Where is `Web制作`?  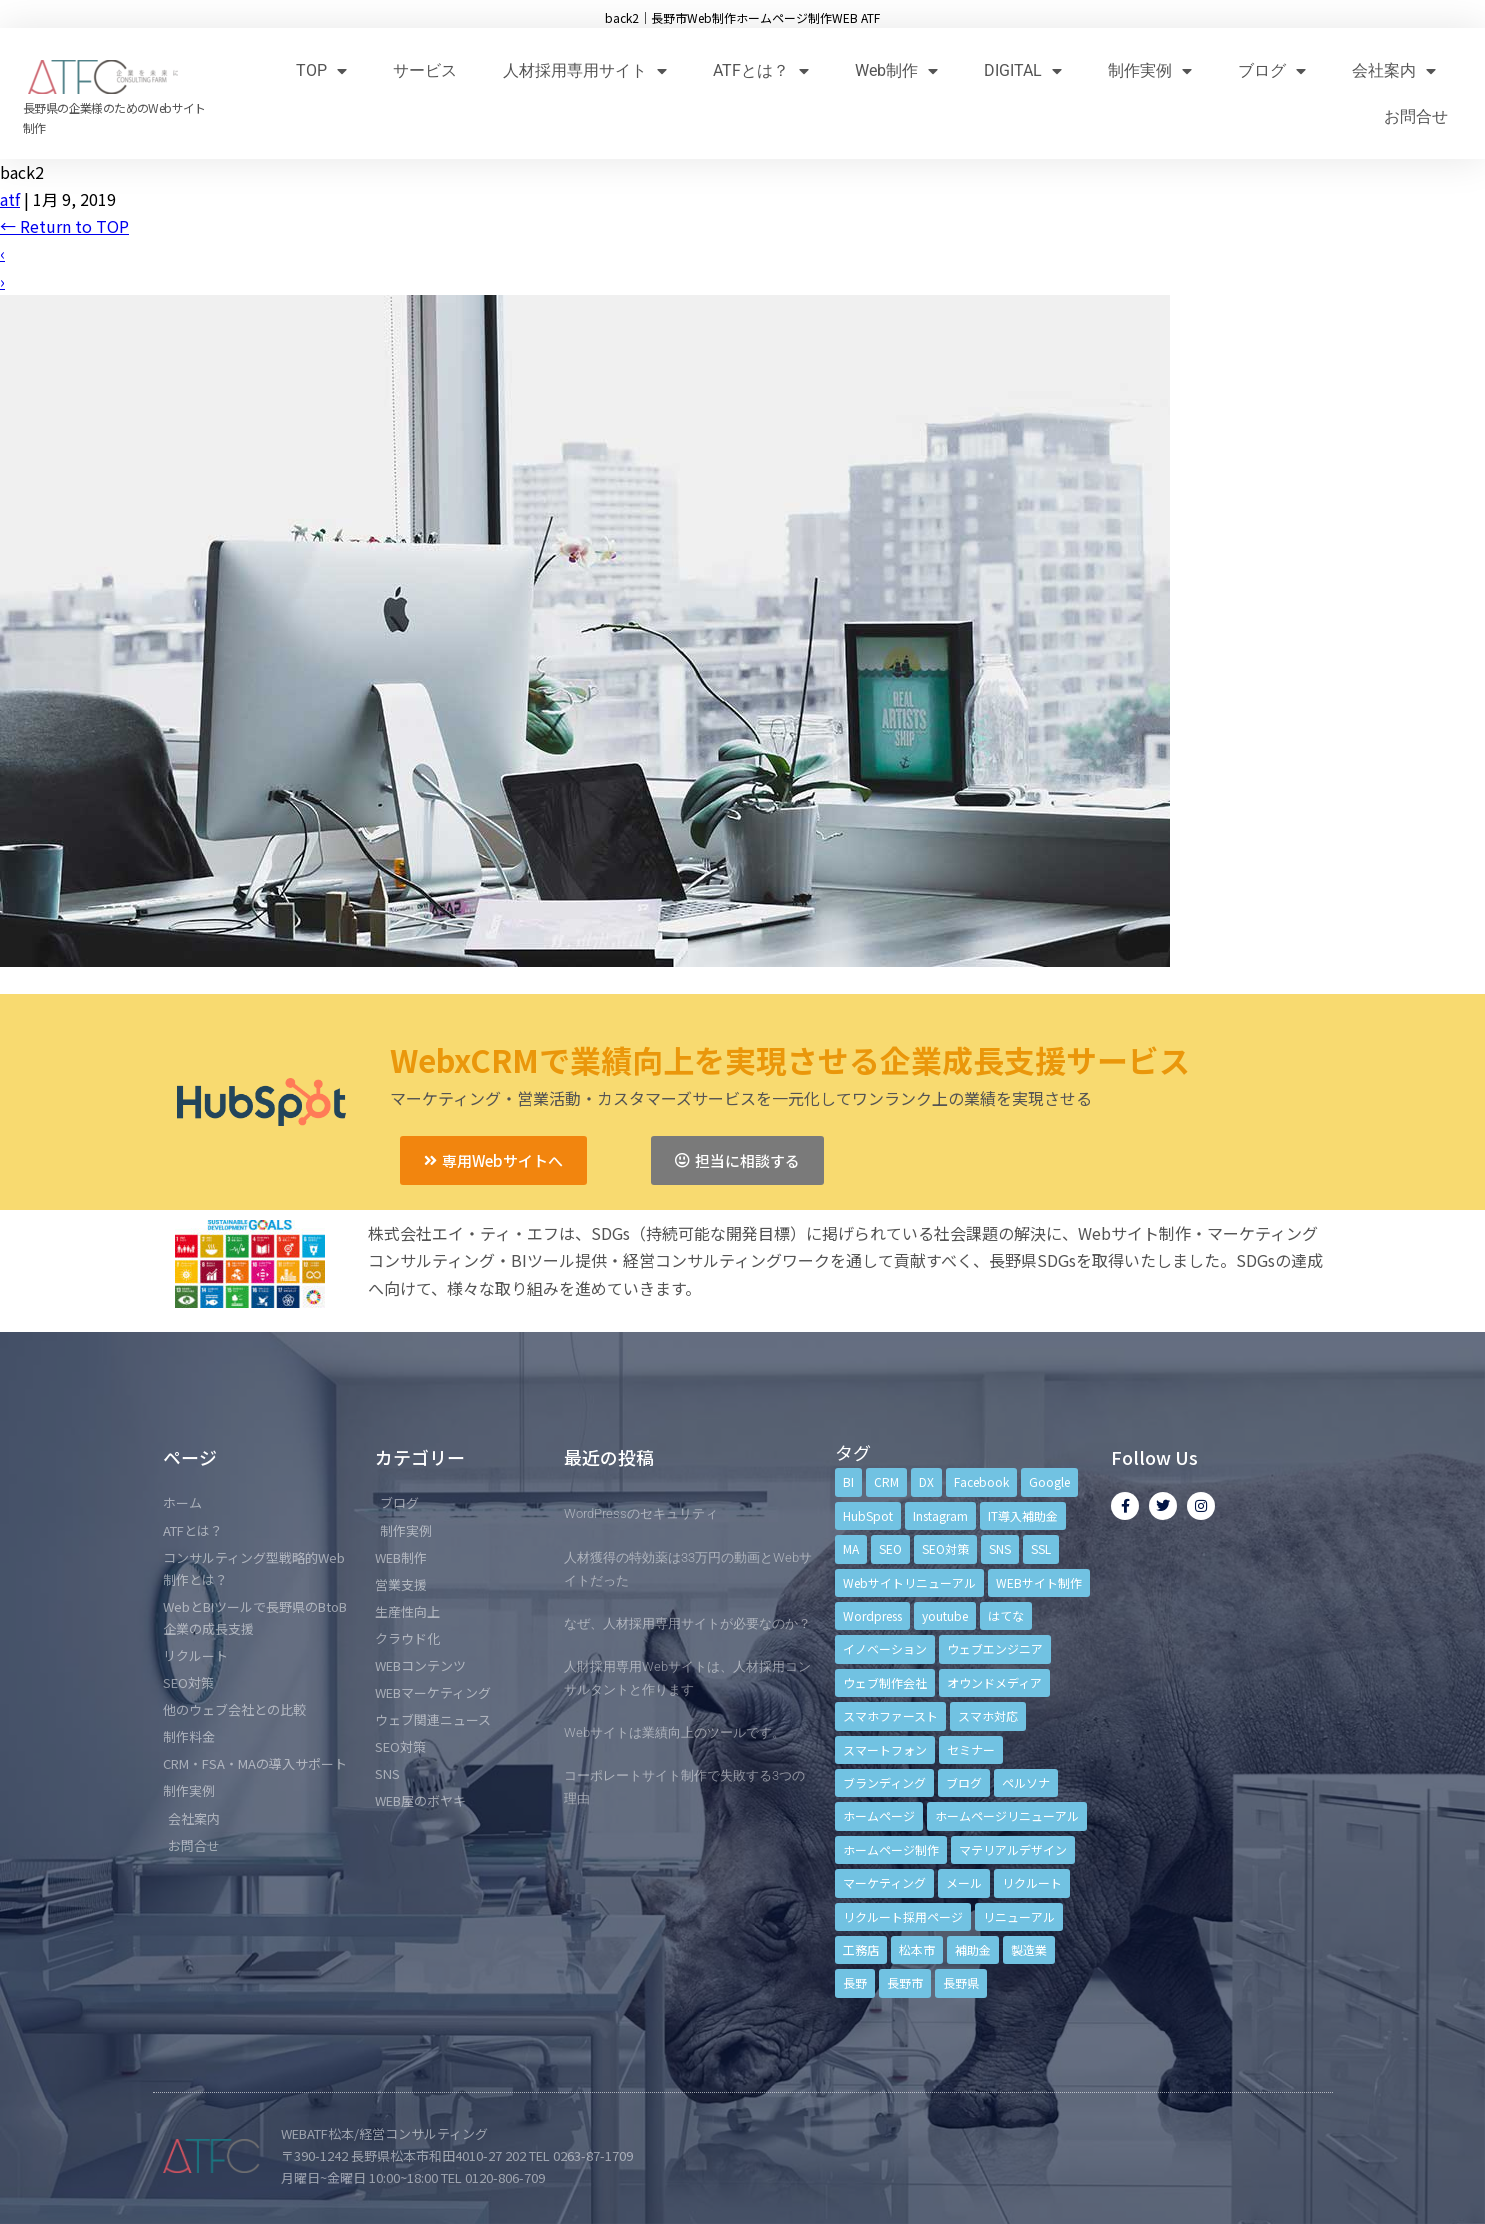
Web制作 is located at coordinates (896, 70).